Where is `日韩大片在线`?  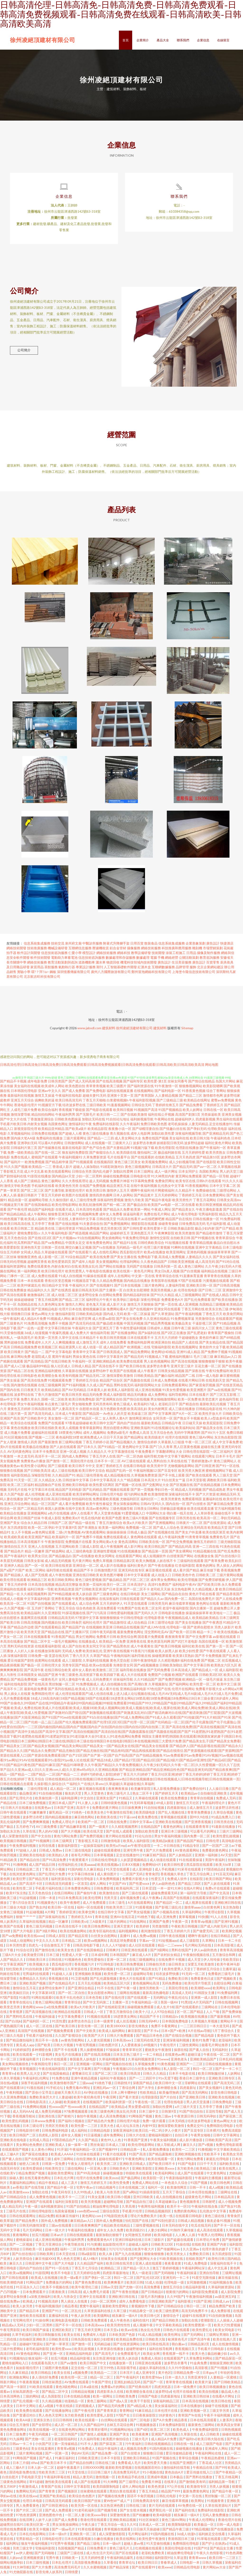 日韩大片在线 is located at coordinates (136, 2137).